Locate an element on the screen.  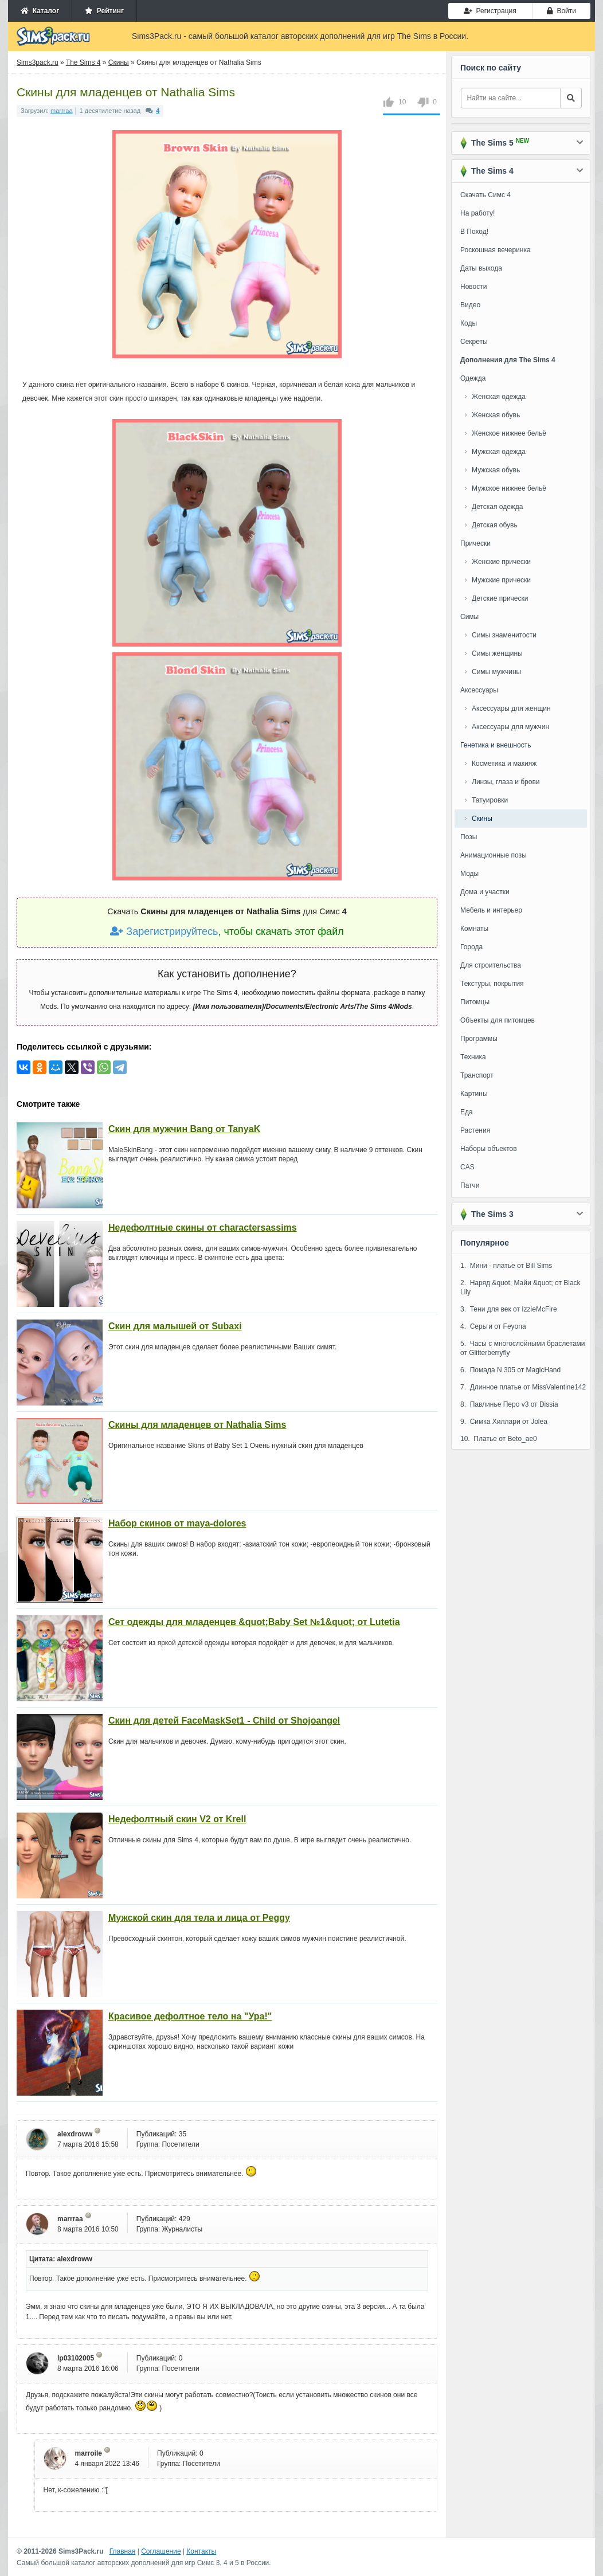
Рейтинг is located at coordinates (104, 11).